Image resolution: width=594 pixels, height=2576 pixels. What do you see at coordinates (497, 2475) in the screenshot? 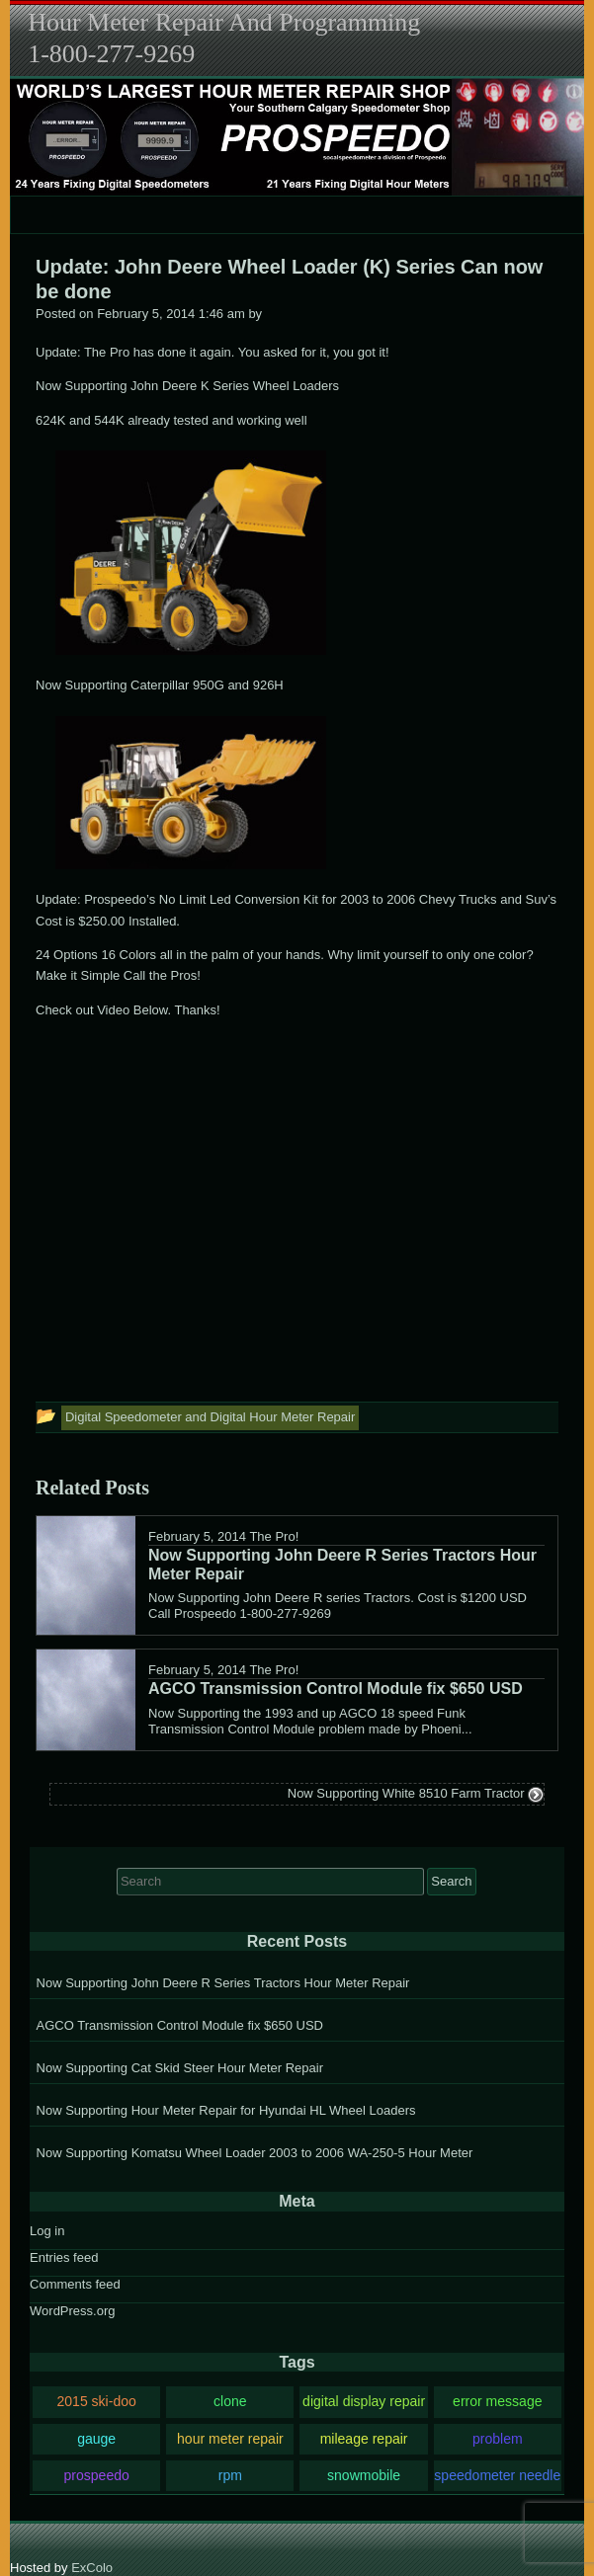
I see `speedometer needle` at bounding box center [497, 2475].